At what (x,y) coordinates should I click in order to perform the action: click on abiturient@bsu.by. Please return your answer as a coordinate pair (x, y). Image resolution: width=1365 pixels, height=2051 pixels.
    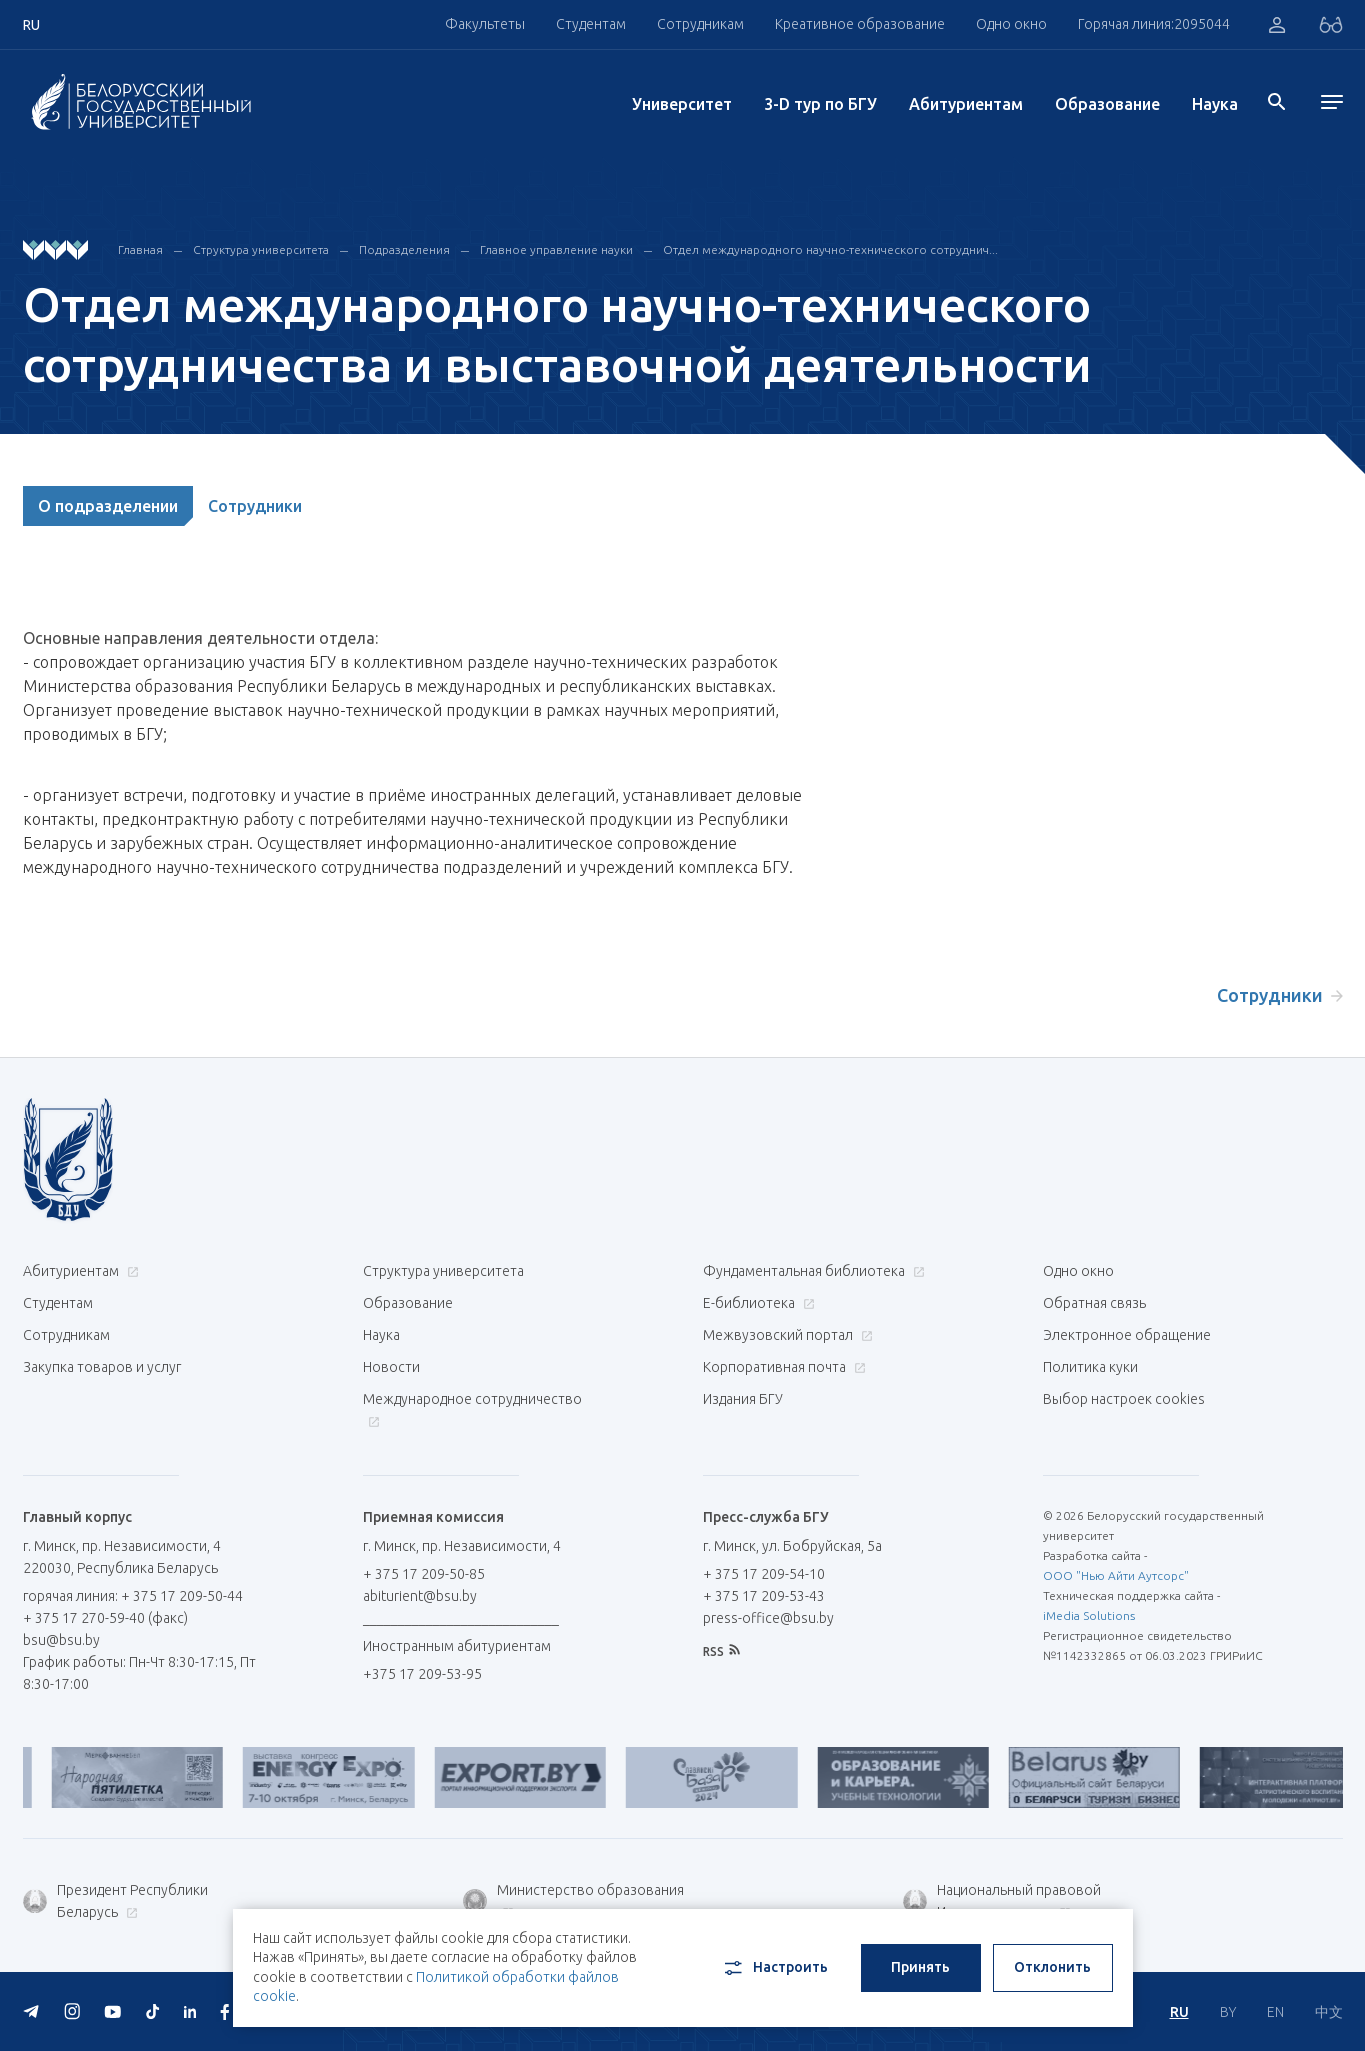
    Looking at the image, I should click on (420, 1596).